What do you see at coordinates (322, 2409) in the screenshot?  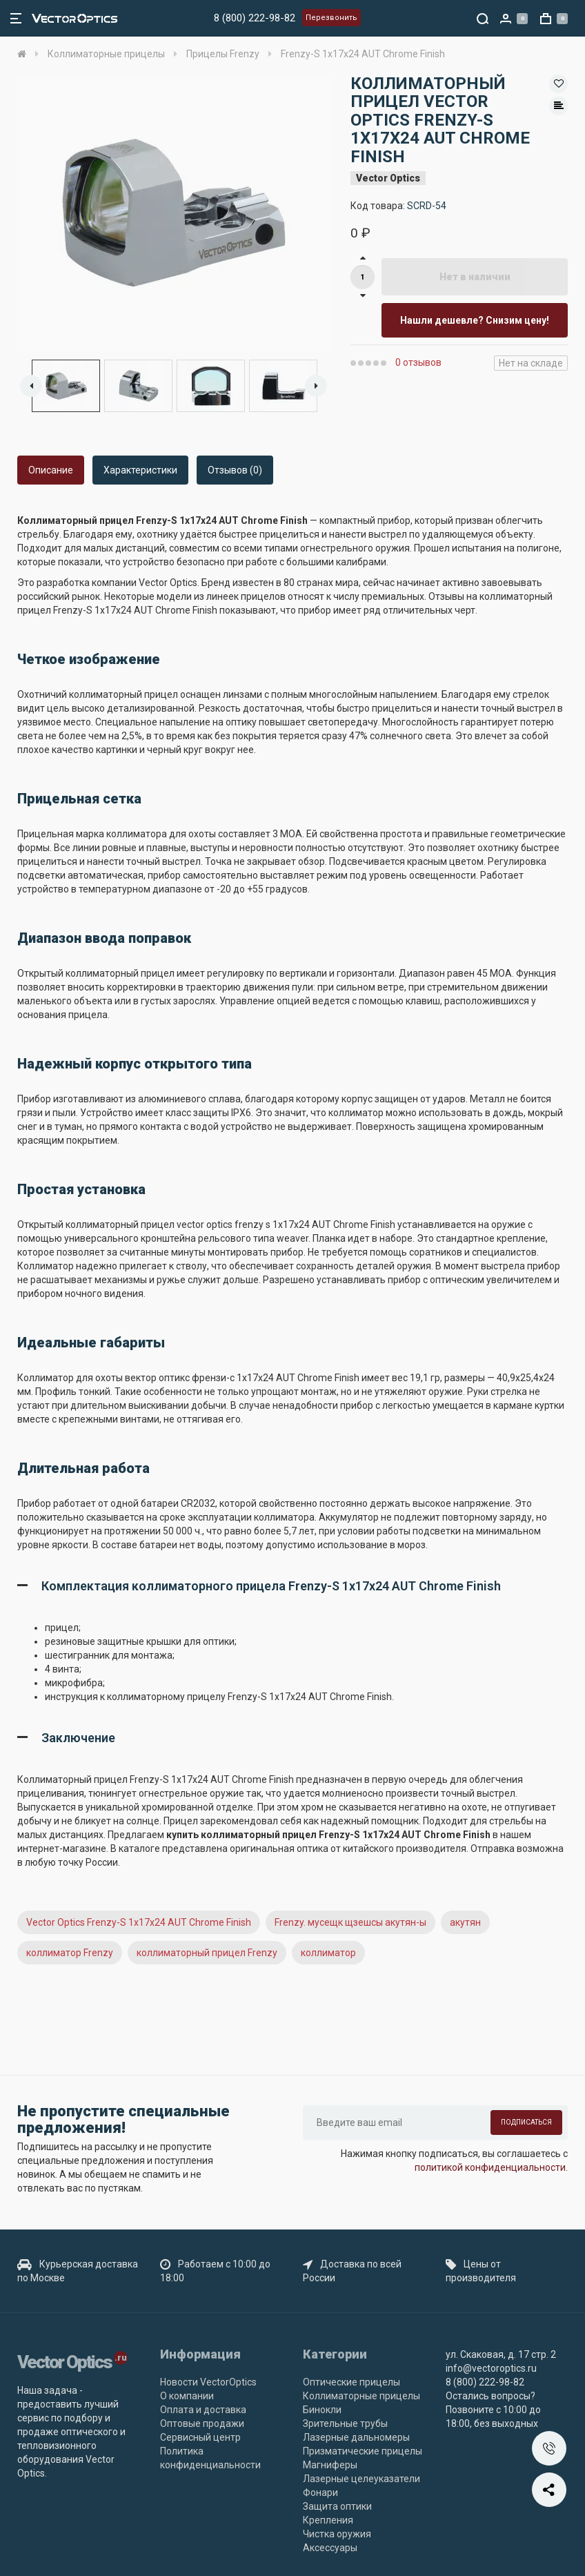 I see `Бинокли` at bounding box center [322, 2409].